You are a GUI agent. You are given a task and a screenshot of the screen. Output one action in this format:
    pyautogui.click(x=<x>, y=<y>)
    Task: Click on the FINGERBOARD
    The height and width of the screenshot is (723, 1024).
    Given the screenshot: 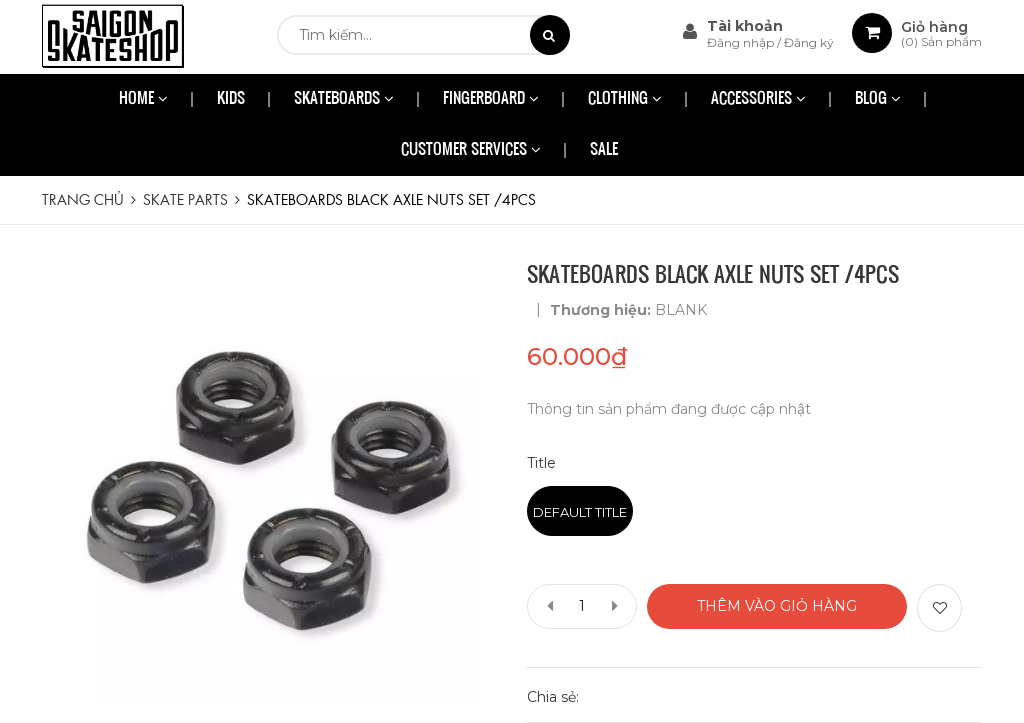 What is the action you would take?
    pyautogui.click(x=491, y=99)
    